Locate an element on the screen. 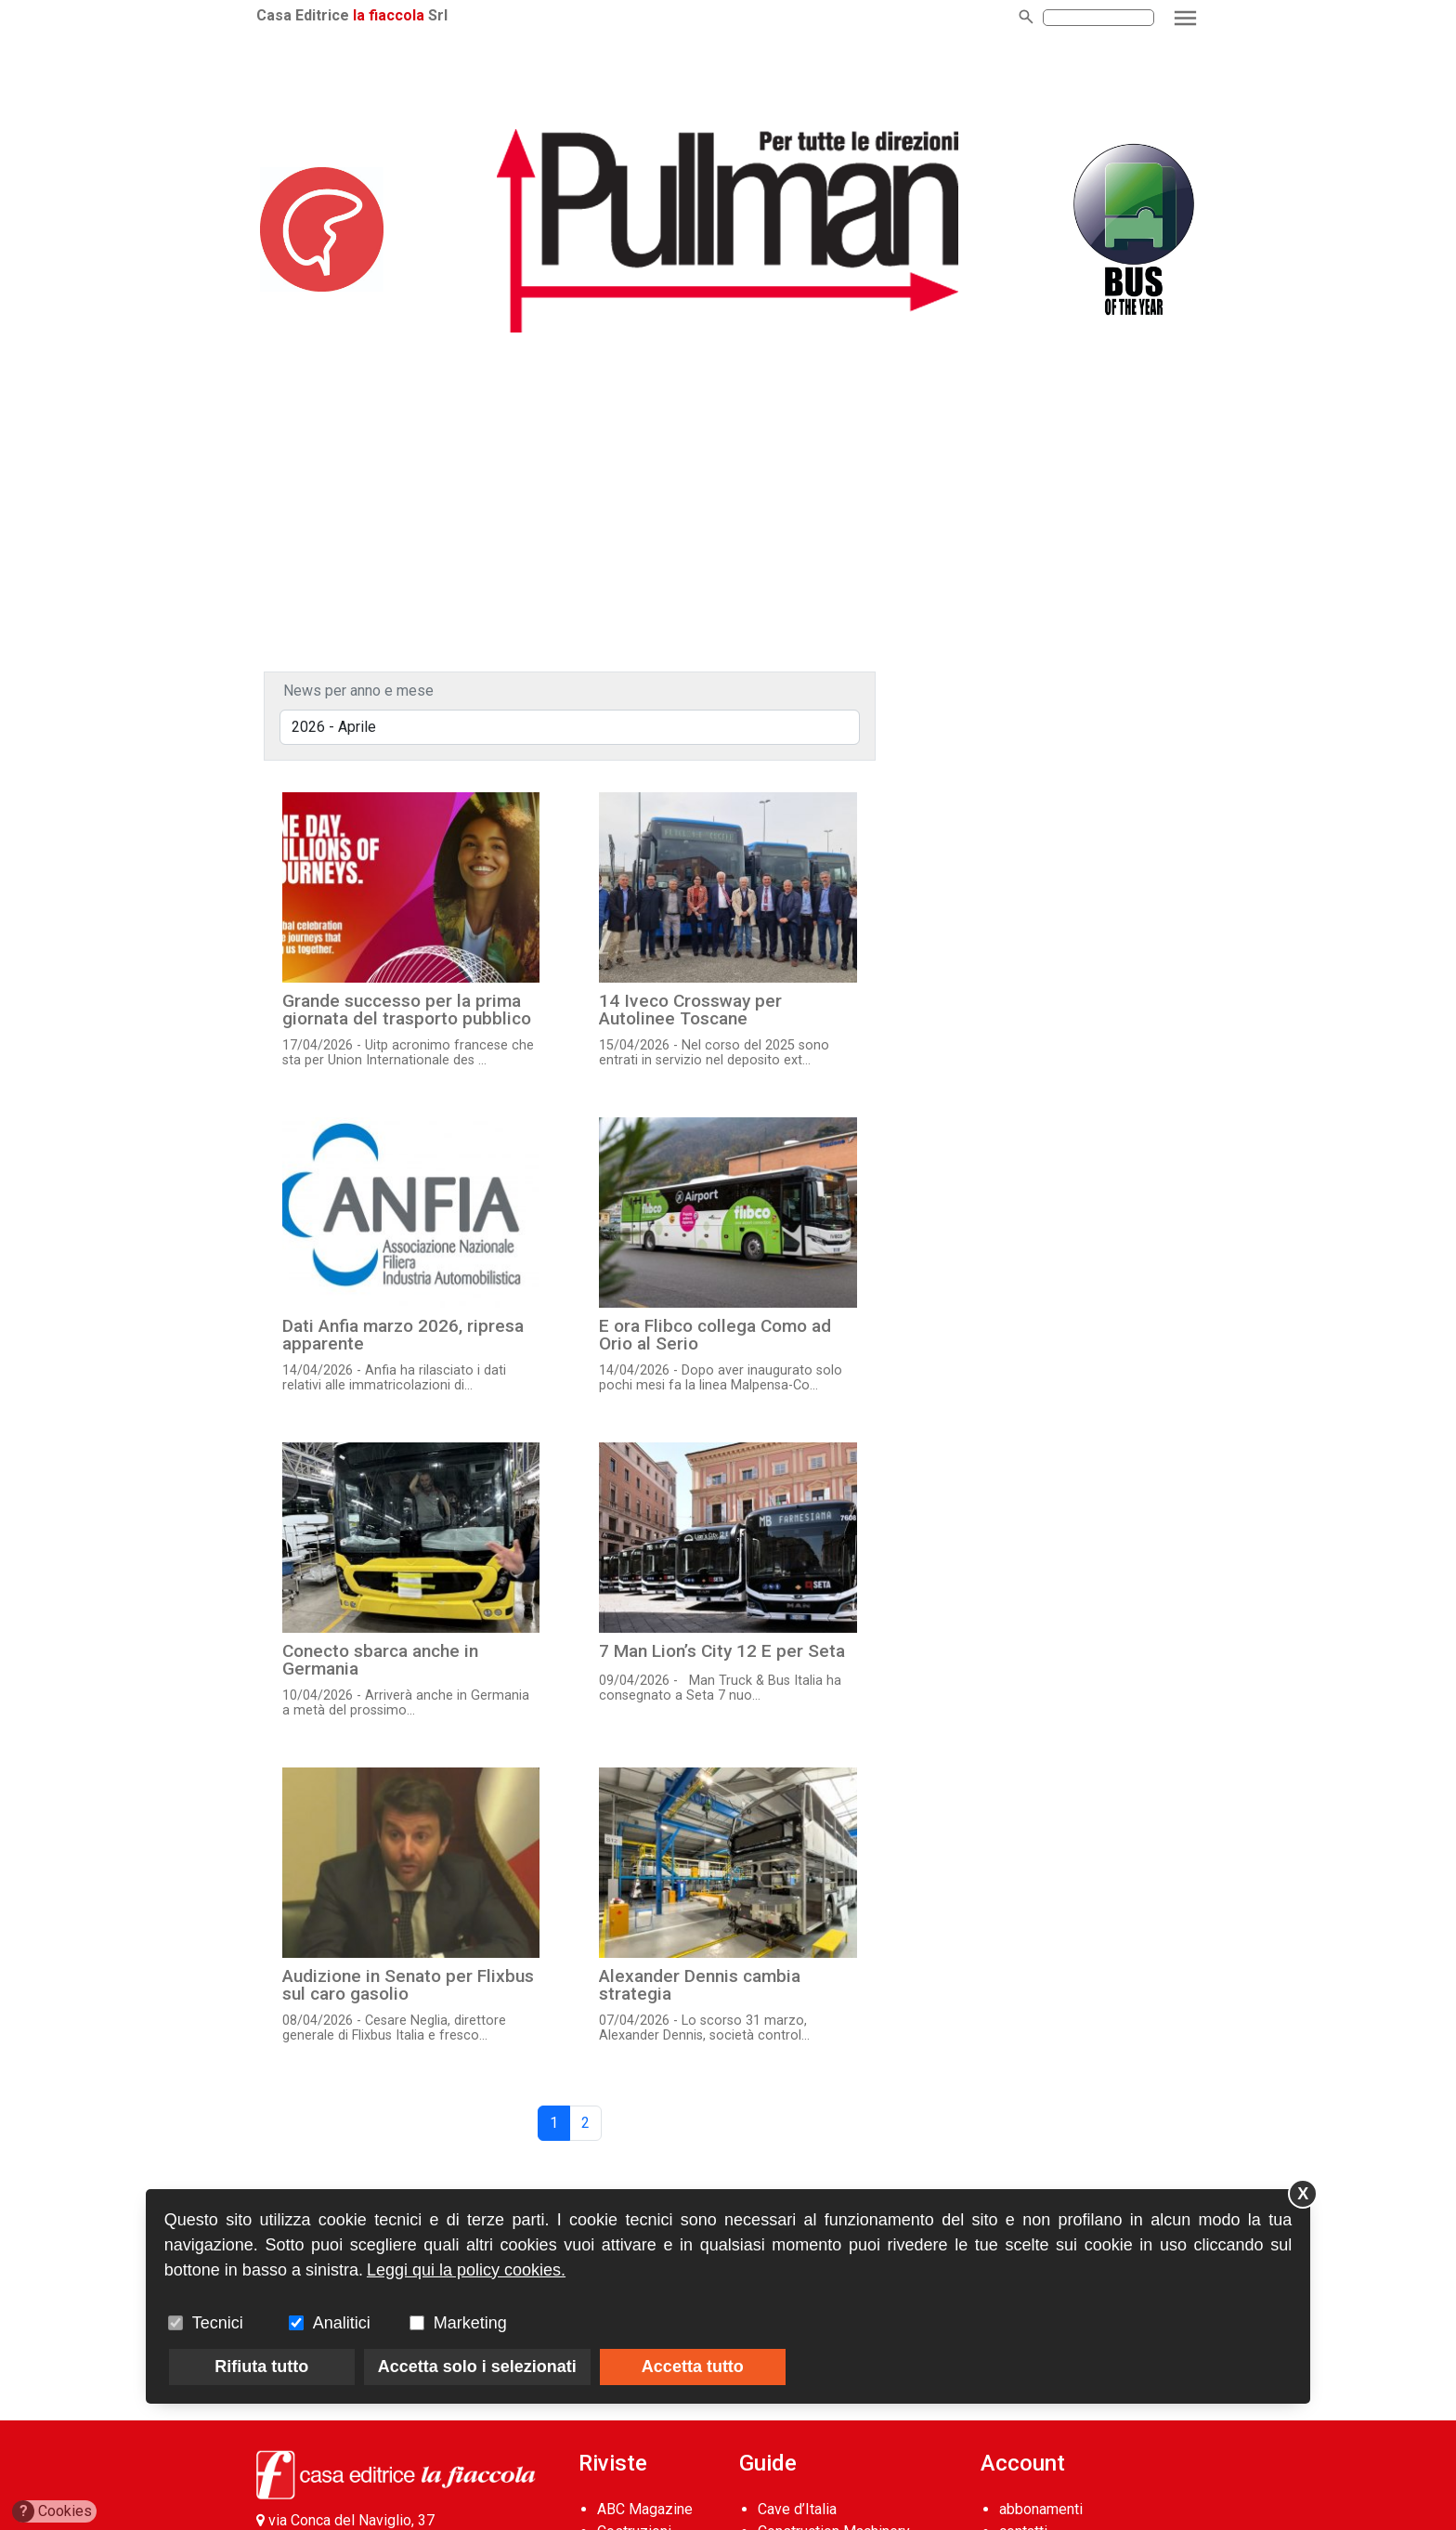 Image resolution: width=1456 pixels, height=2530 pixels. News per anno e mese is located at coordinates (358, 690).